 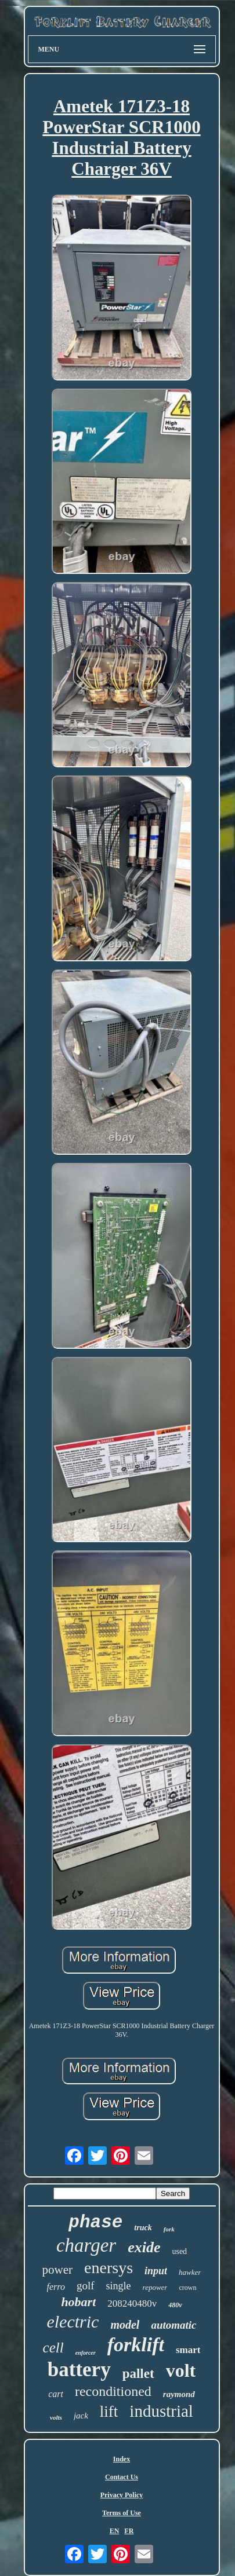 What do you see at coordinates (53, 2347) in the screenshot?
I see `cell` at bounding box center [53, 2347].